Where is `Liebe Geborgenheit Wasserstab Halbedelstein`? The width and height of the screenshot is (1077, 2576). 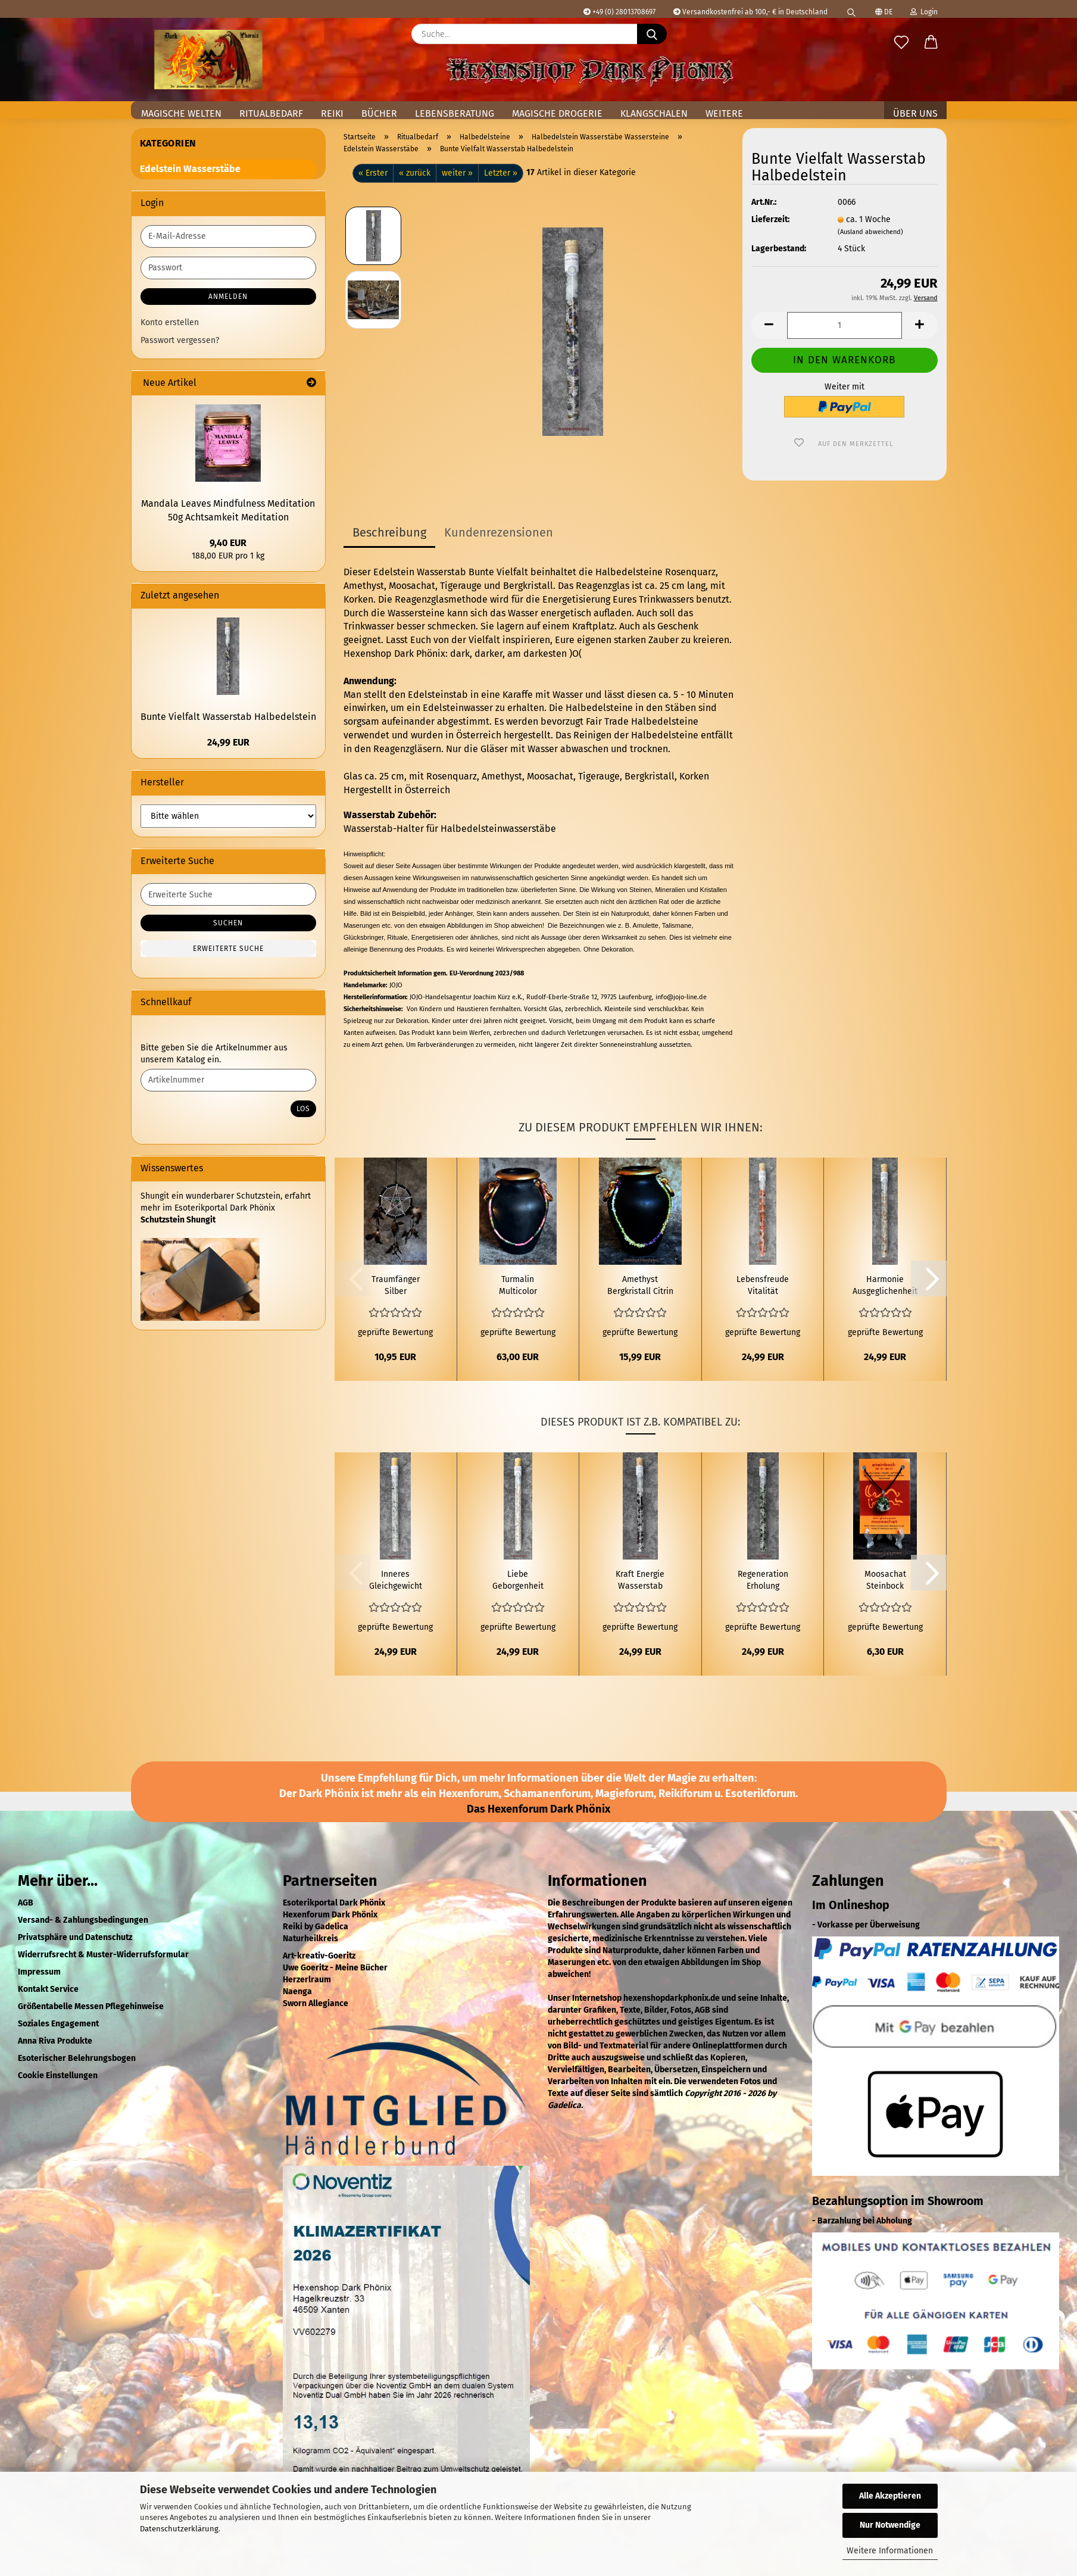
Liebe Geborgenheit Wasserstab Halbedelstein is located at coordinates (518, 1580).